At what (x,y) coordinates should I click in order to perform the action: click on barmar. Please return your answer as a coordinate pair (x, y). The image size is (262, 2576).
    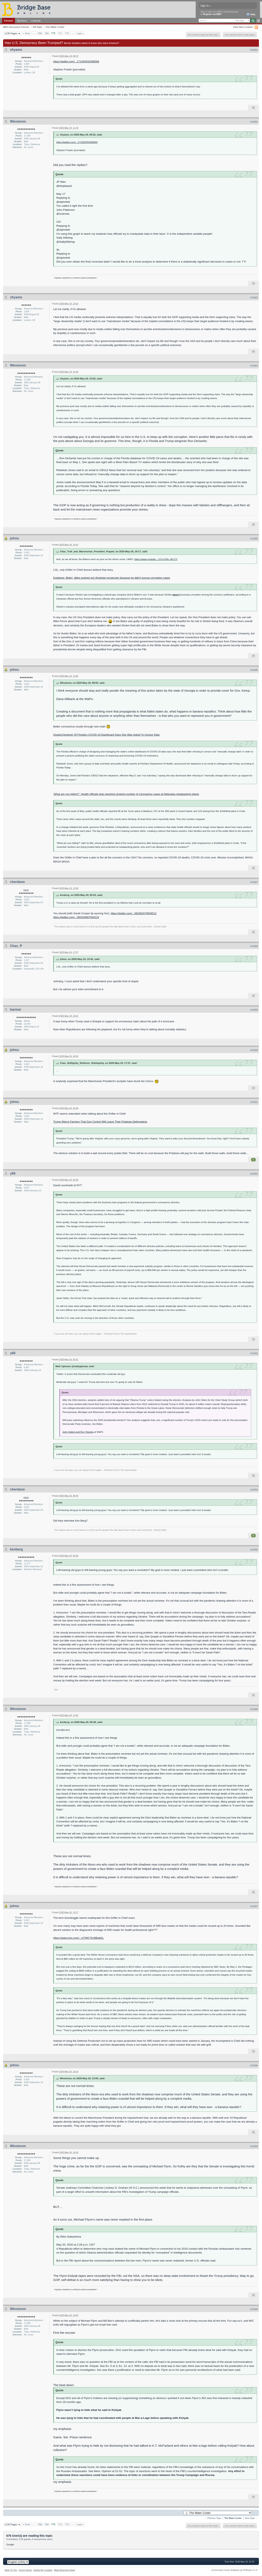
    Looking at the image, I should click on (15, 1009).